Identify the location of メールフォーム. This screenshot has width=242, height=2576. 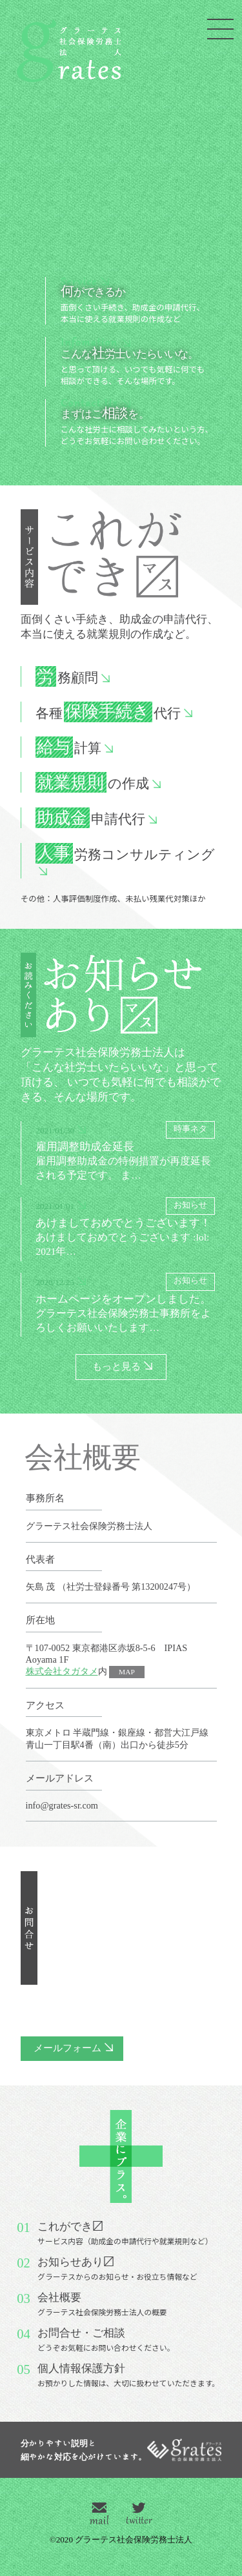
(67, 2048).